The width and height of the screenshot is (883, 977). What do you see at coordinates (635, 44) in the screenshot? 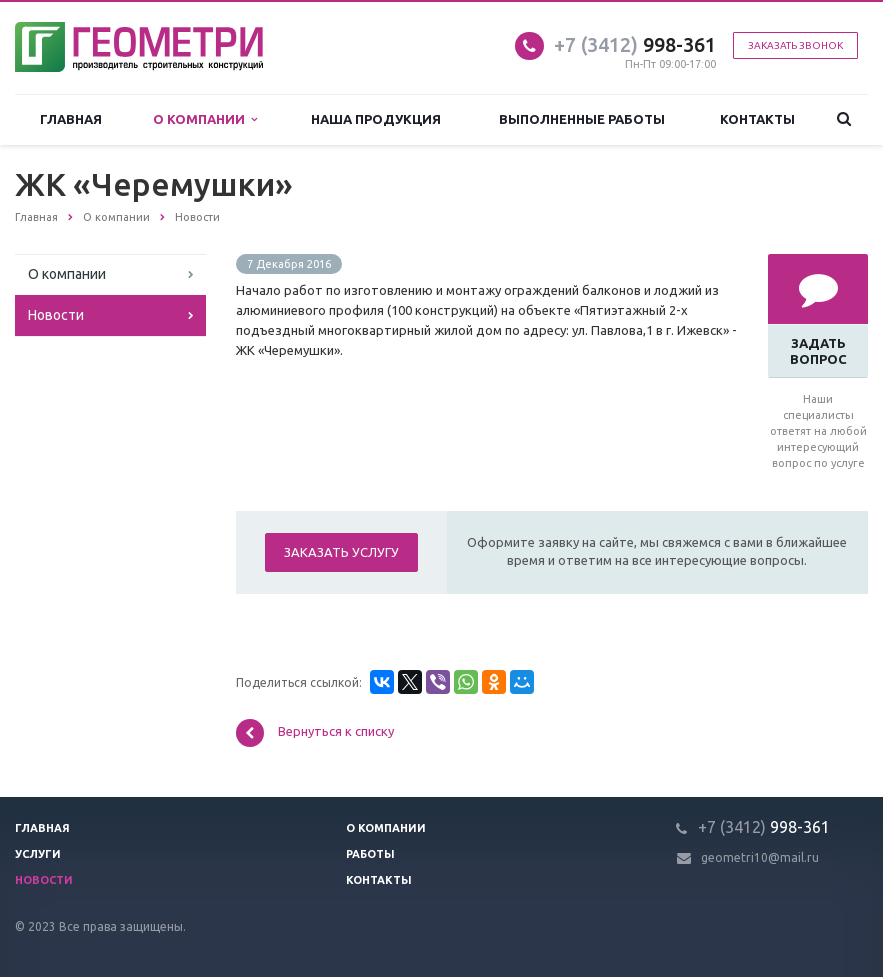
I see `998-361` at bounding box center [635, 44].